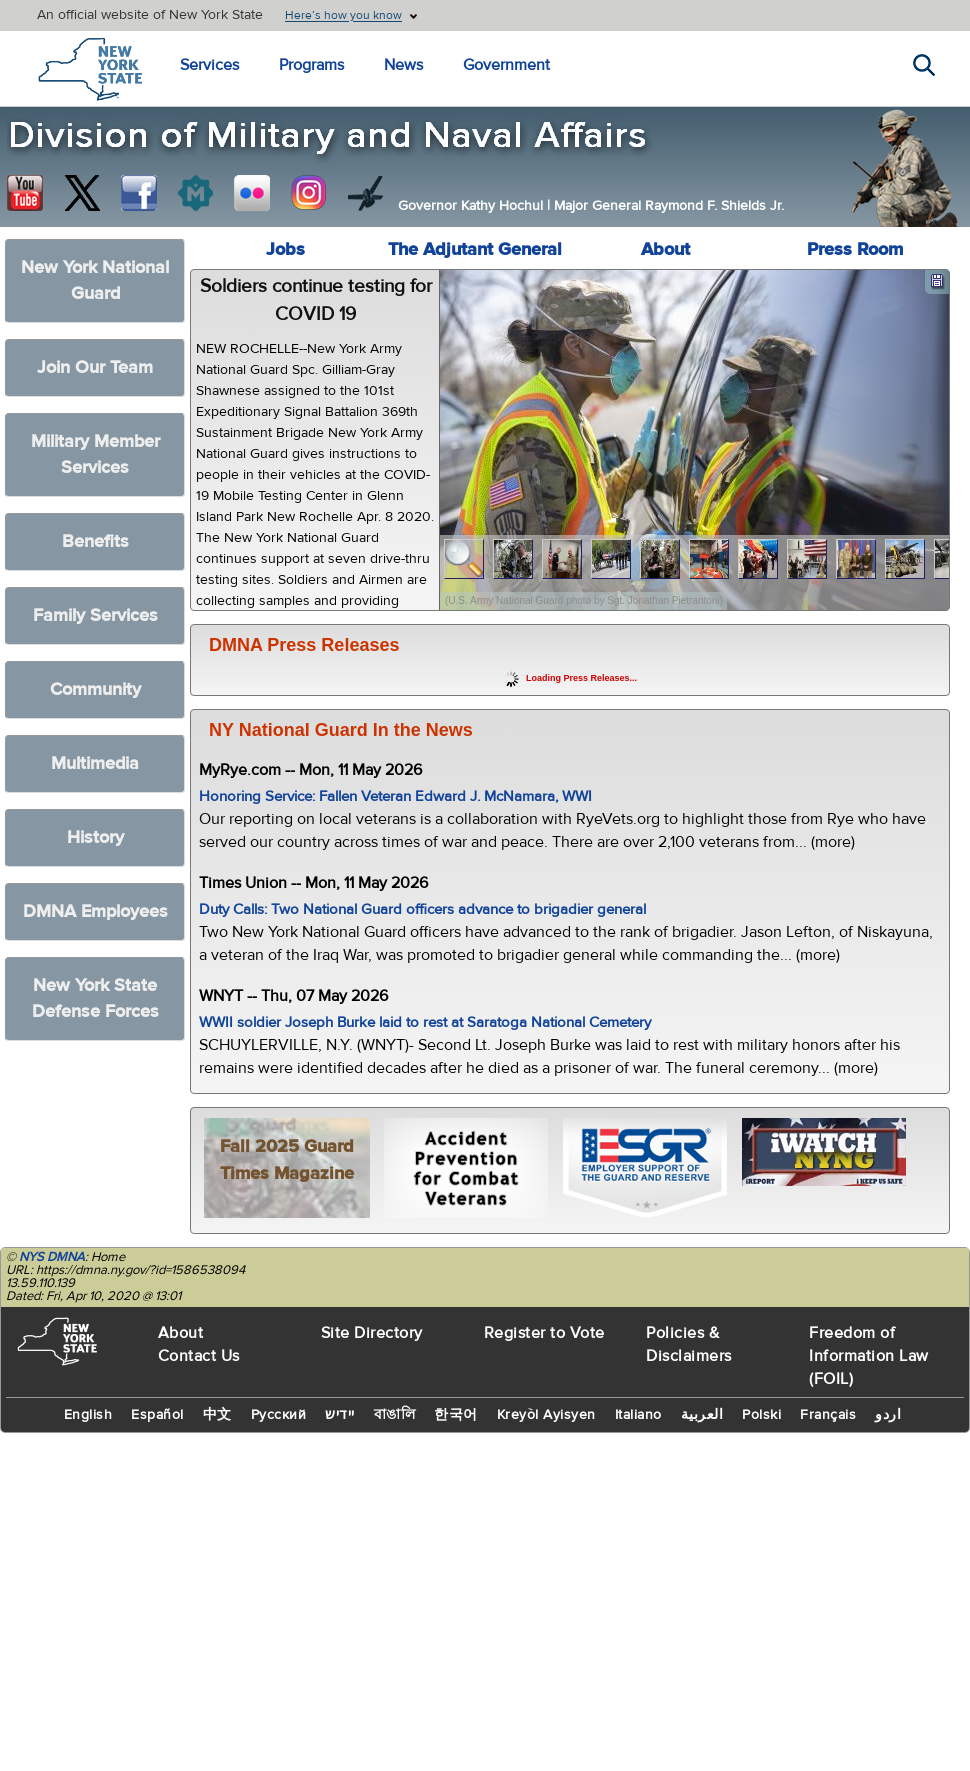  Describe the element at coordinates (425, 1022) in the screenshot. I see `WWII soldier Joseph Burke laid to rest at Saratoga National Cemetery` at that location.